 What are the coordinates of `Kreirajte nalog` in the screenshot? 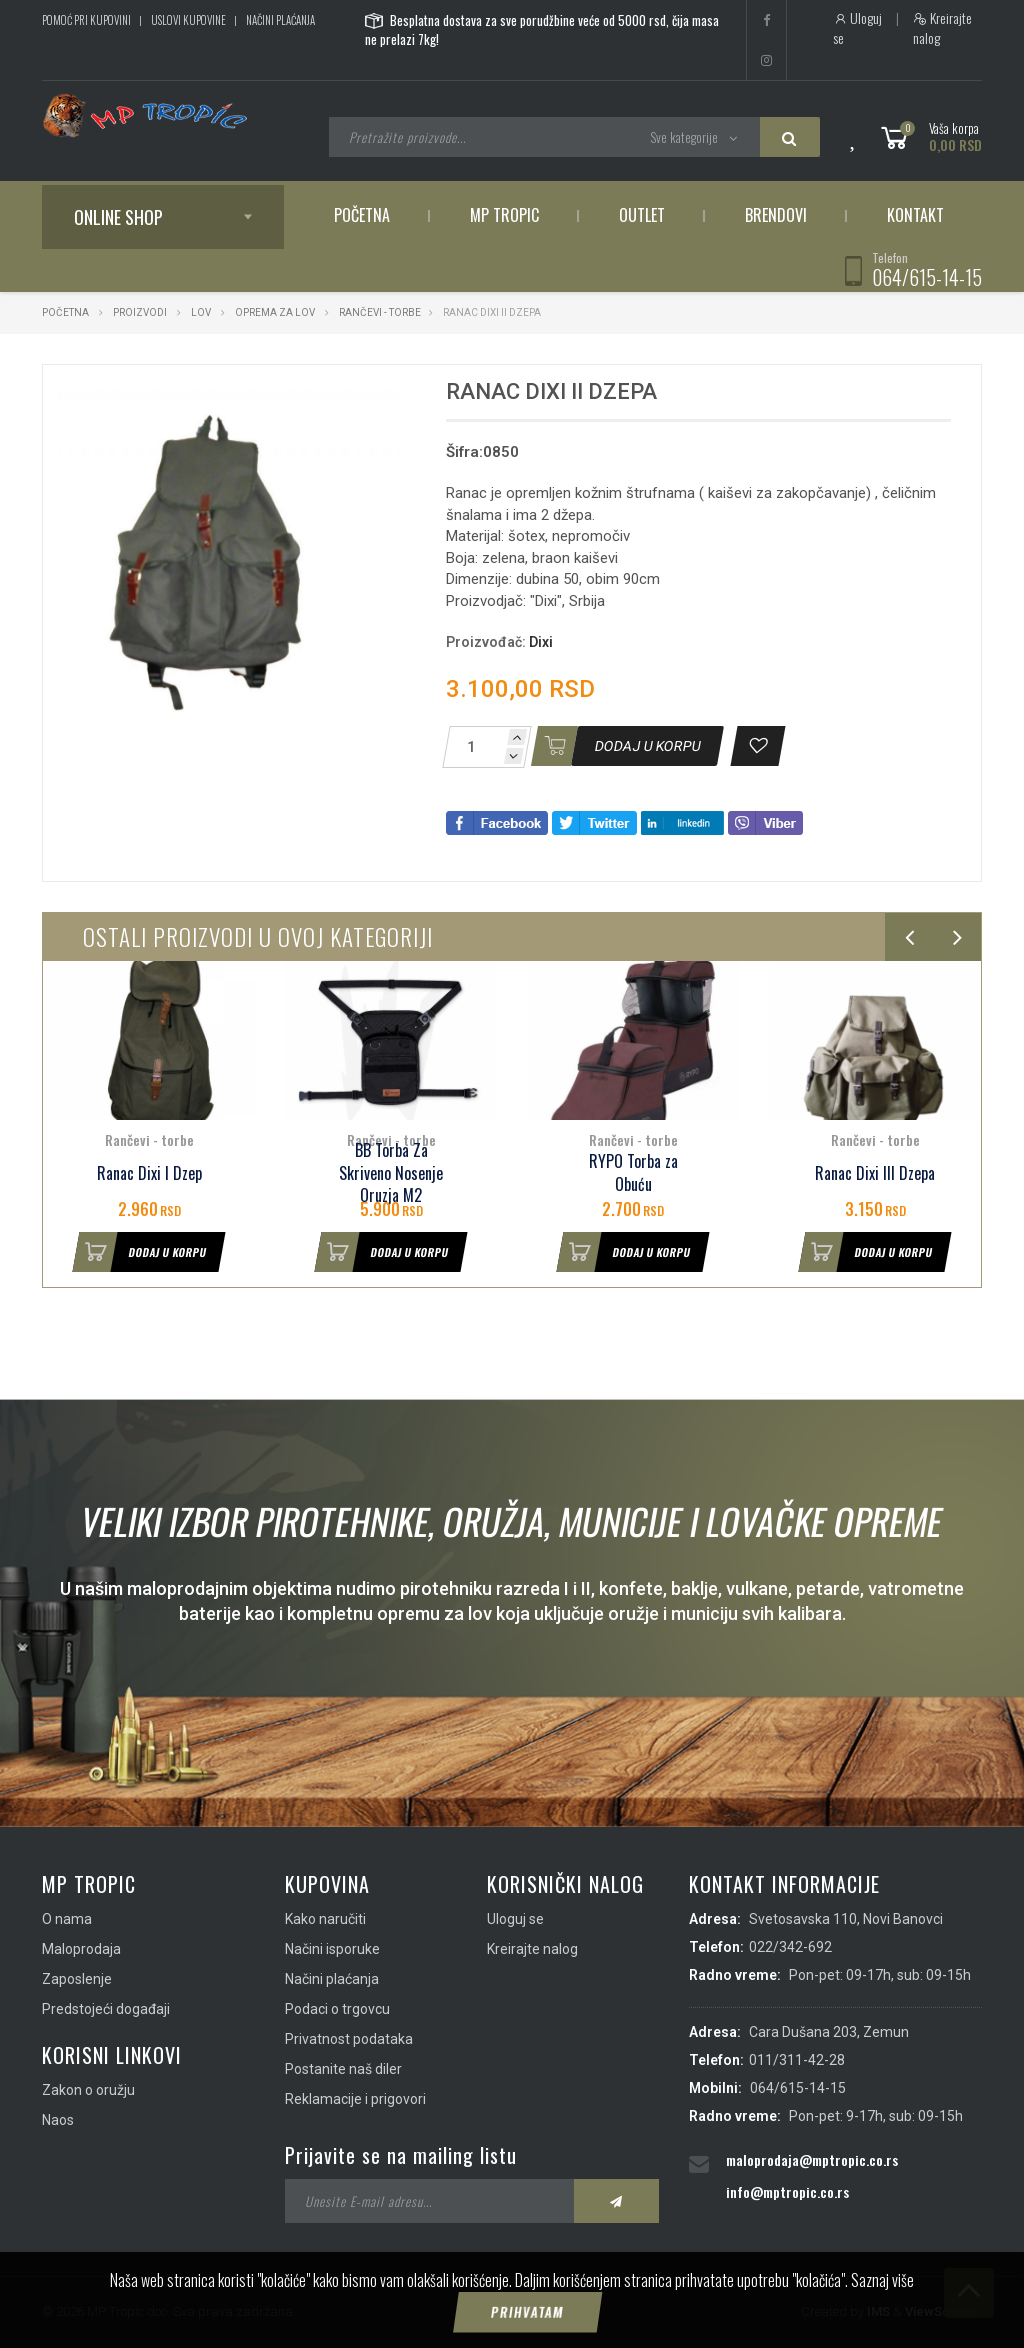 It's located at (942, 28).